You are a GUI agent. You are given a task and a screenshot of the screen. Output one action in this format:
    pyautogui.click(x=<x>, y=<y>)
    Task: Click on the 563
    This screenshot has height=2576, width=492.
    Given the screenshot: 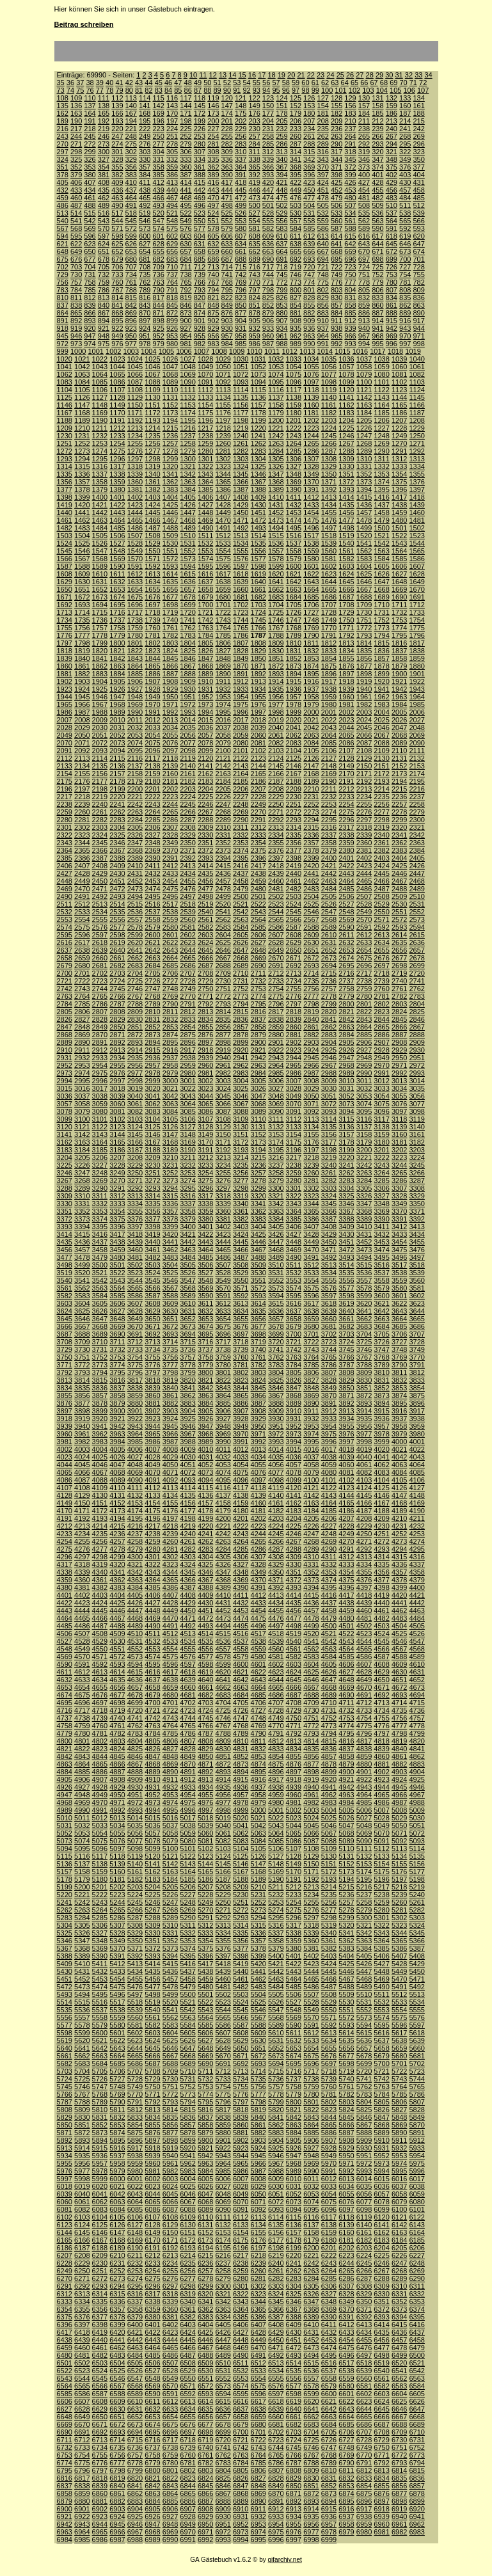 What is the action you would take?
    pyautogui.click(x=377, y=221)
    